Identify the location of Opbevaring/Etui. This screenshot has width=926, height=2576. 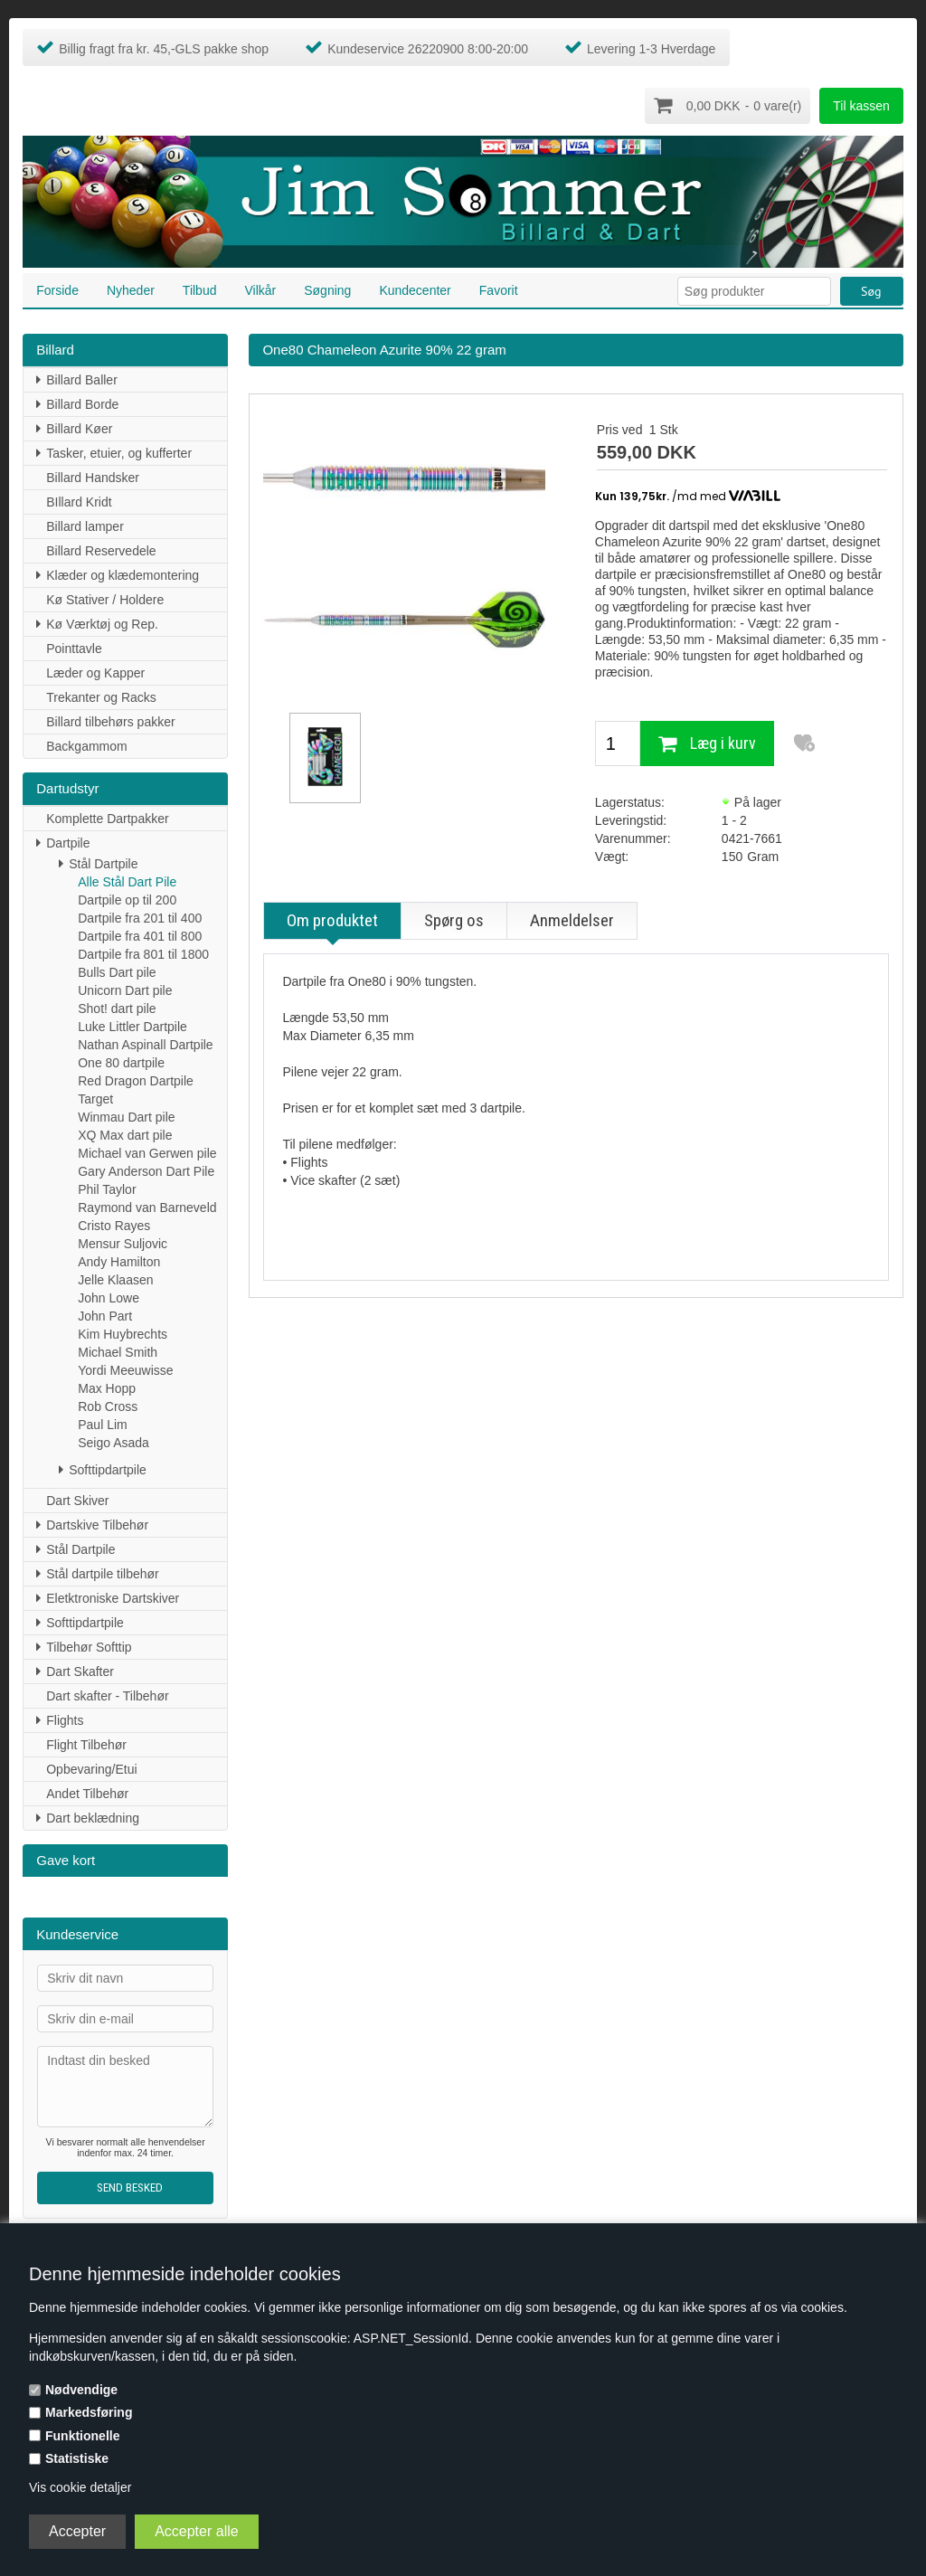
(91, 1768).